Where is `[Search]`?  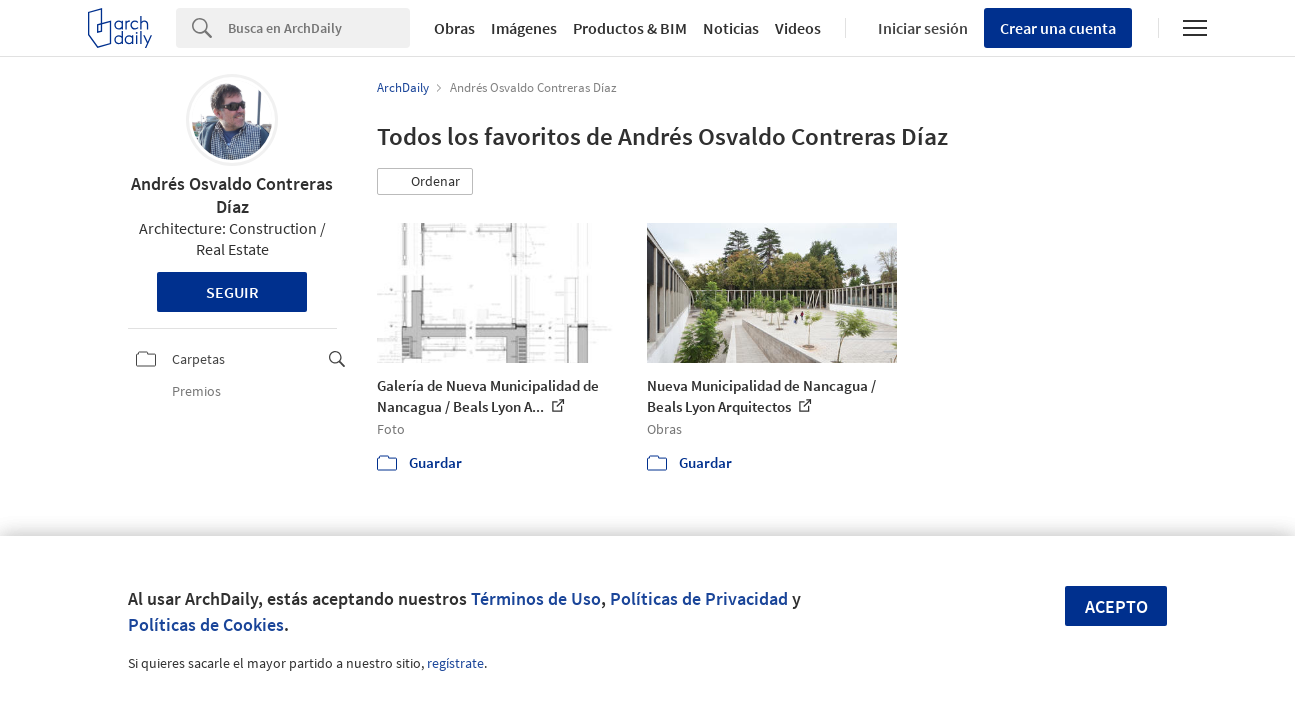
[Search] is located at coordinates (319, 28).